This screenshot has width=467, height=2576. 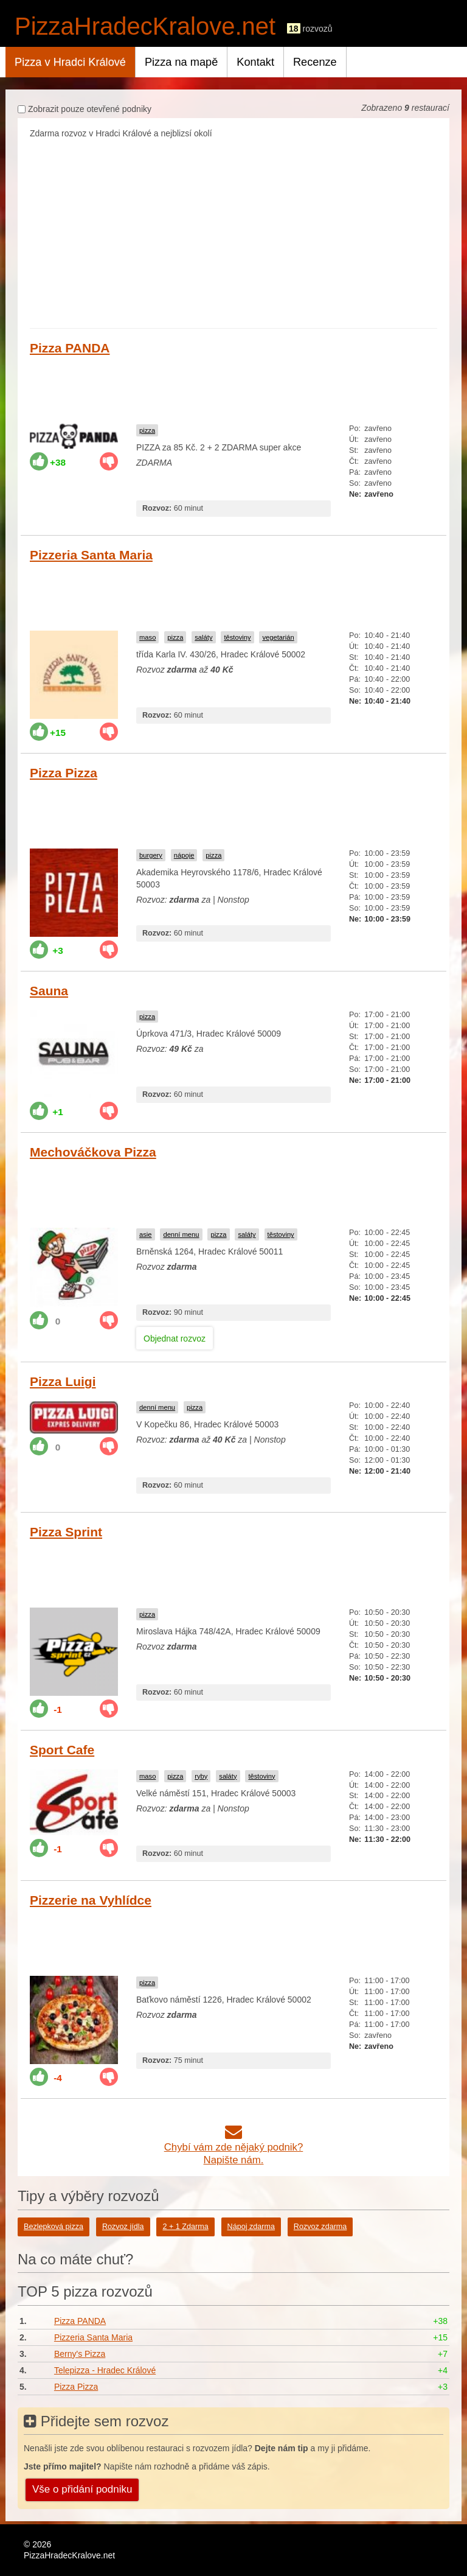 I want to click on PizzaHradecKralove.net, so click(x=145, y=26).